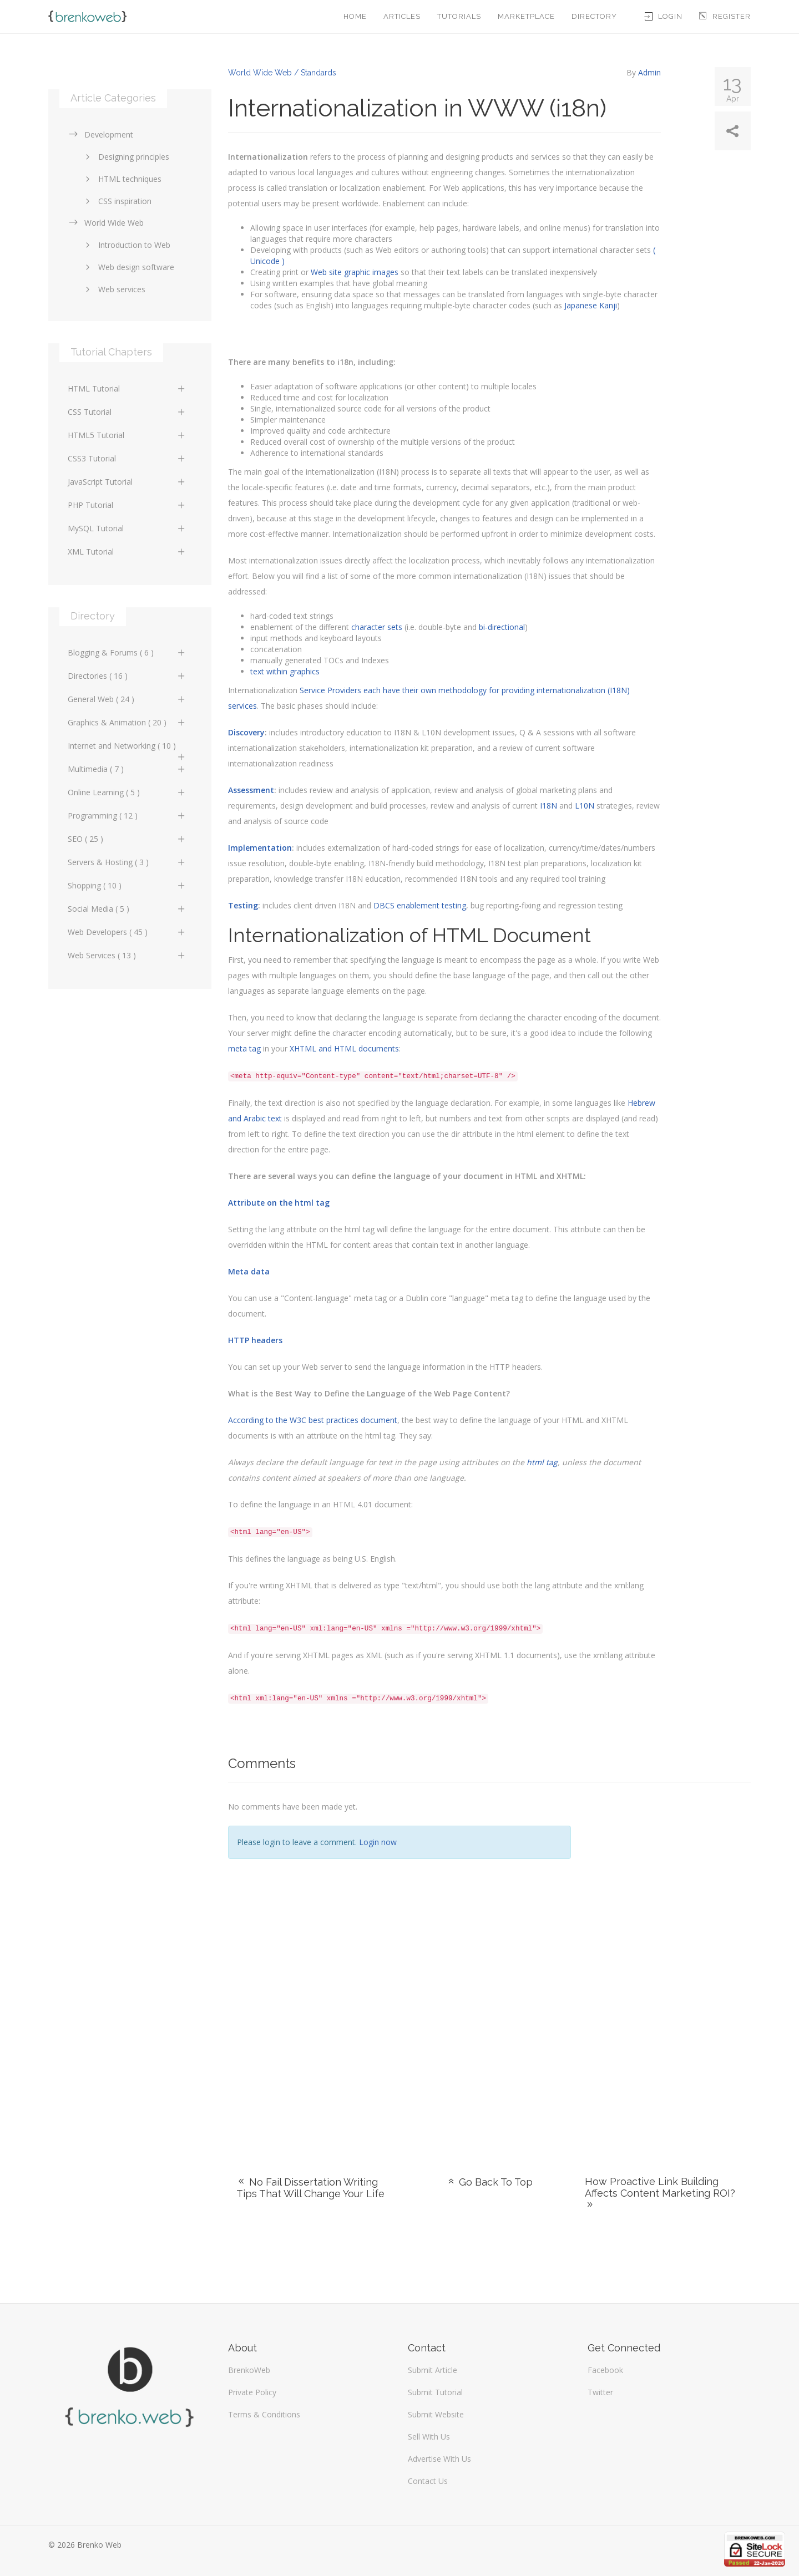 This screenshot has height=2576, width=799. Describe the element at coordinates (127, 839) in the screenshot. I see `SEO ( 25 )` at that location.